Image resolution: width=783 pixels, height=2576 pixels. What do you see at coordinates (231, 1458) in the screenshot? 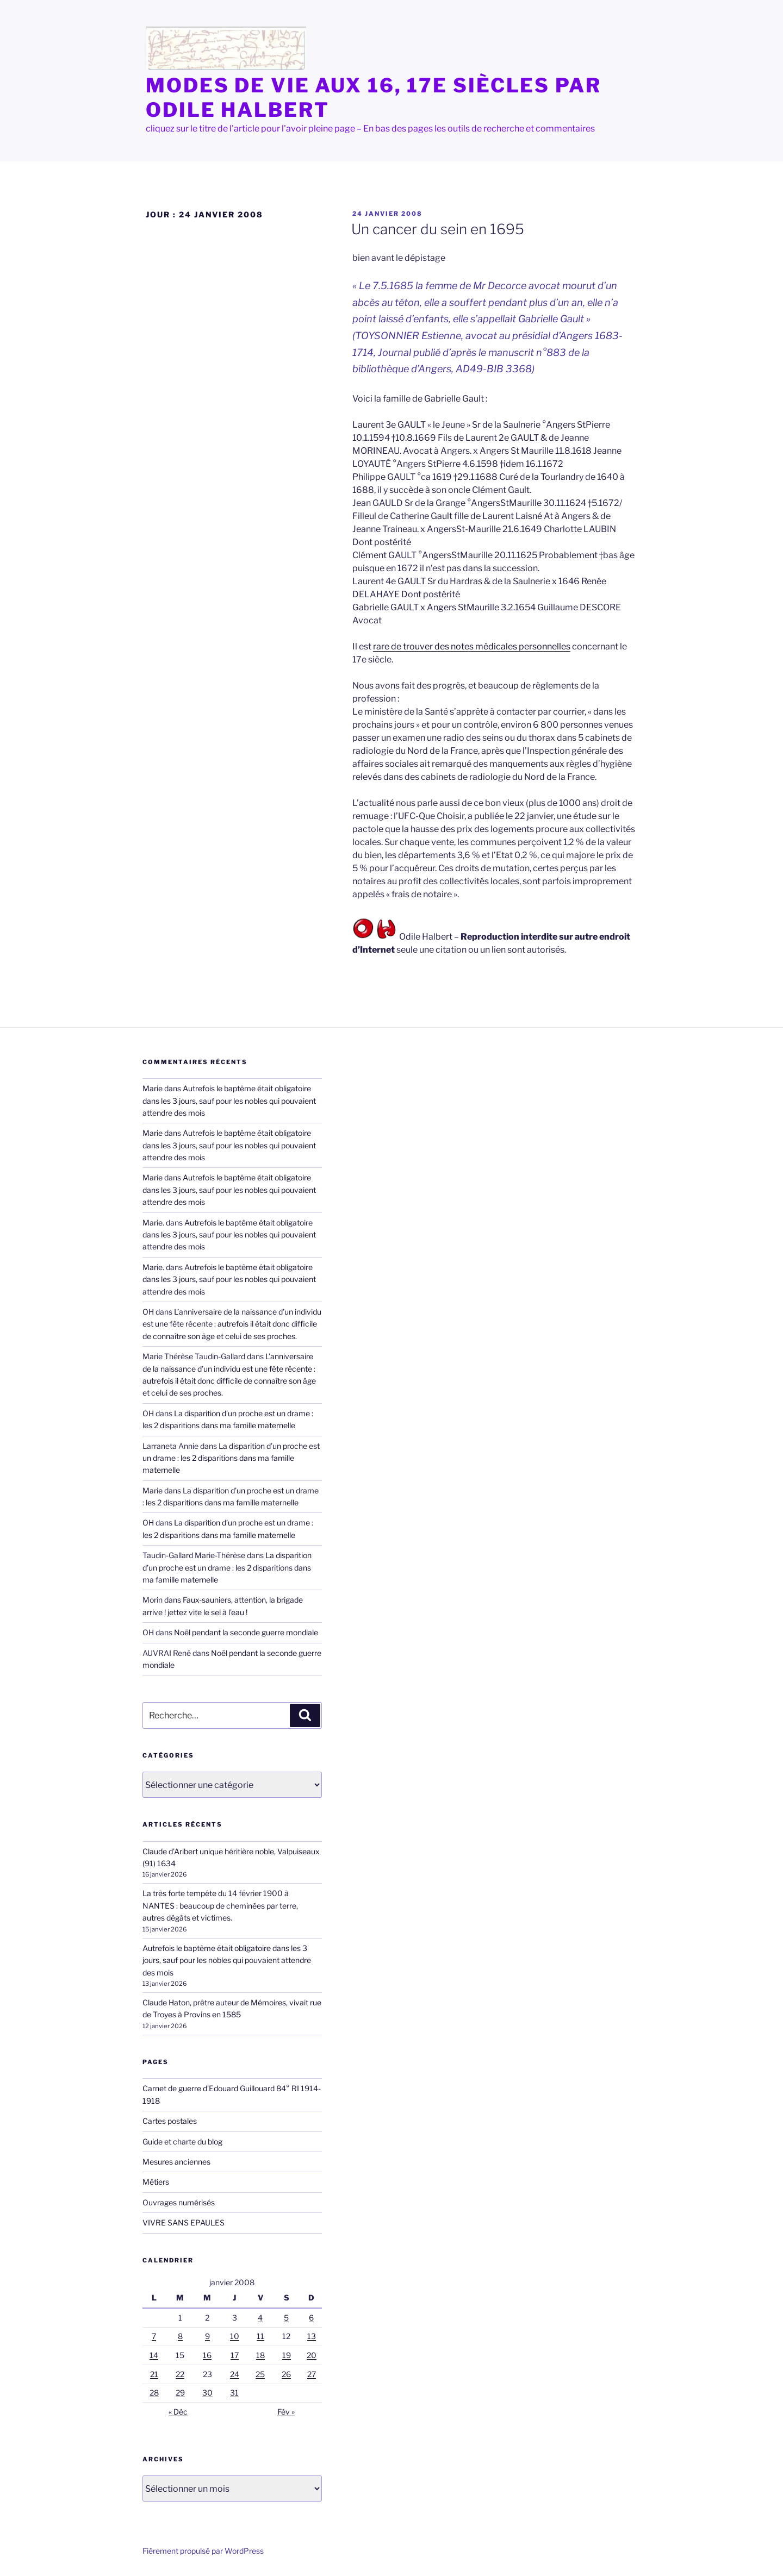
I see `La disparition d’un proche est un drame : les 2 disparitions dans ma famille maternelle` at bounding box center [231, 1458].